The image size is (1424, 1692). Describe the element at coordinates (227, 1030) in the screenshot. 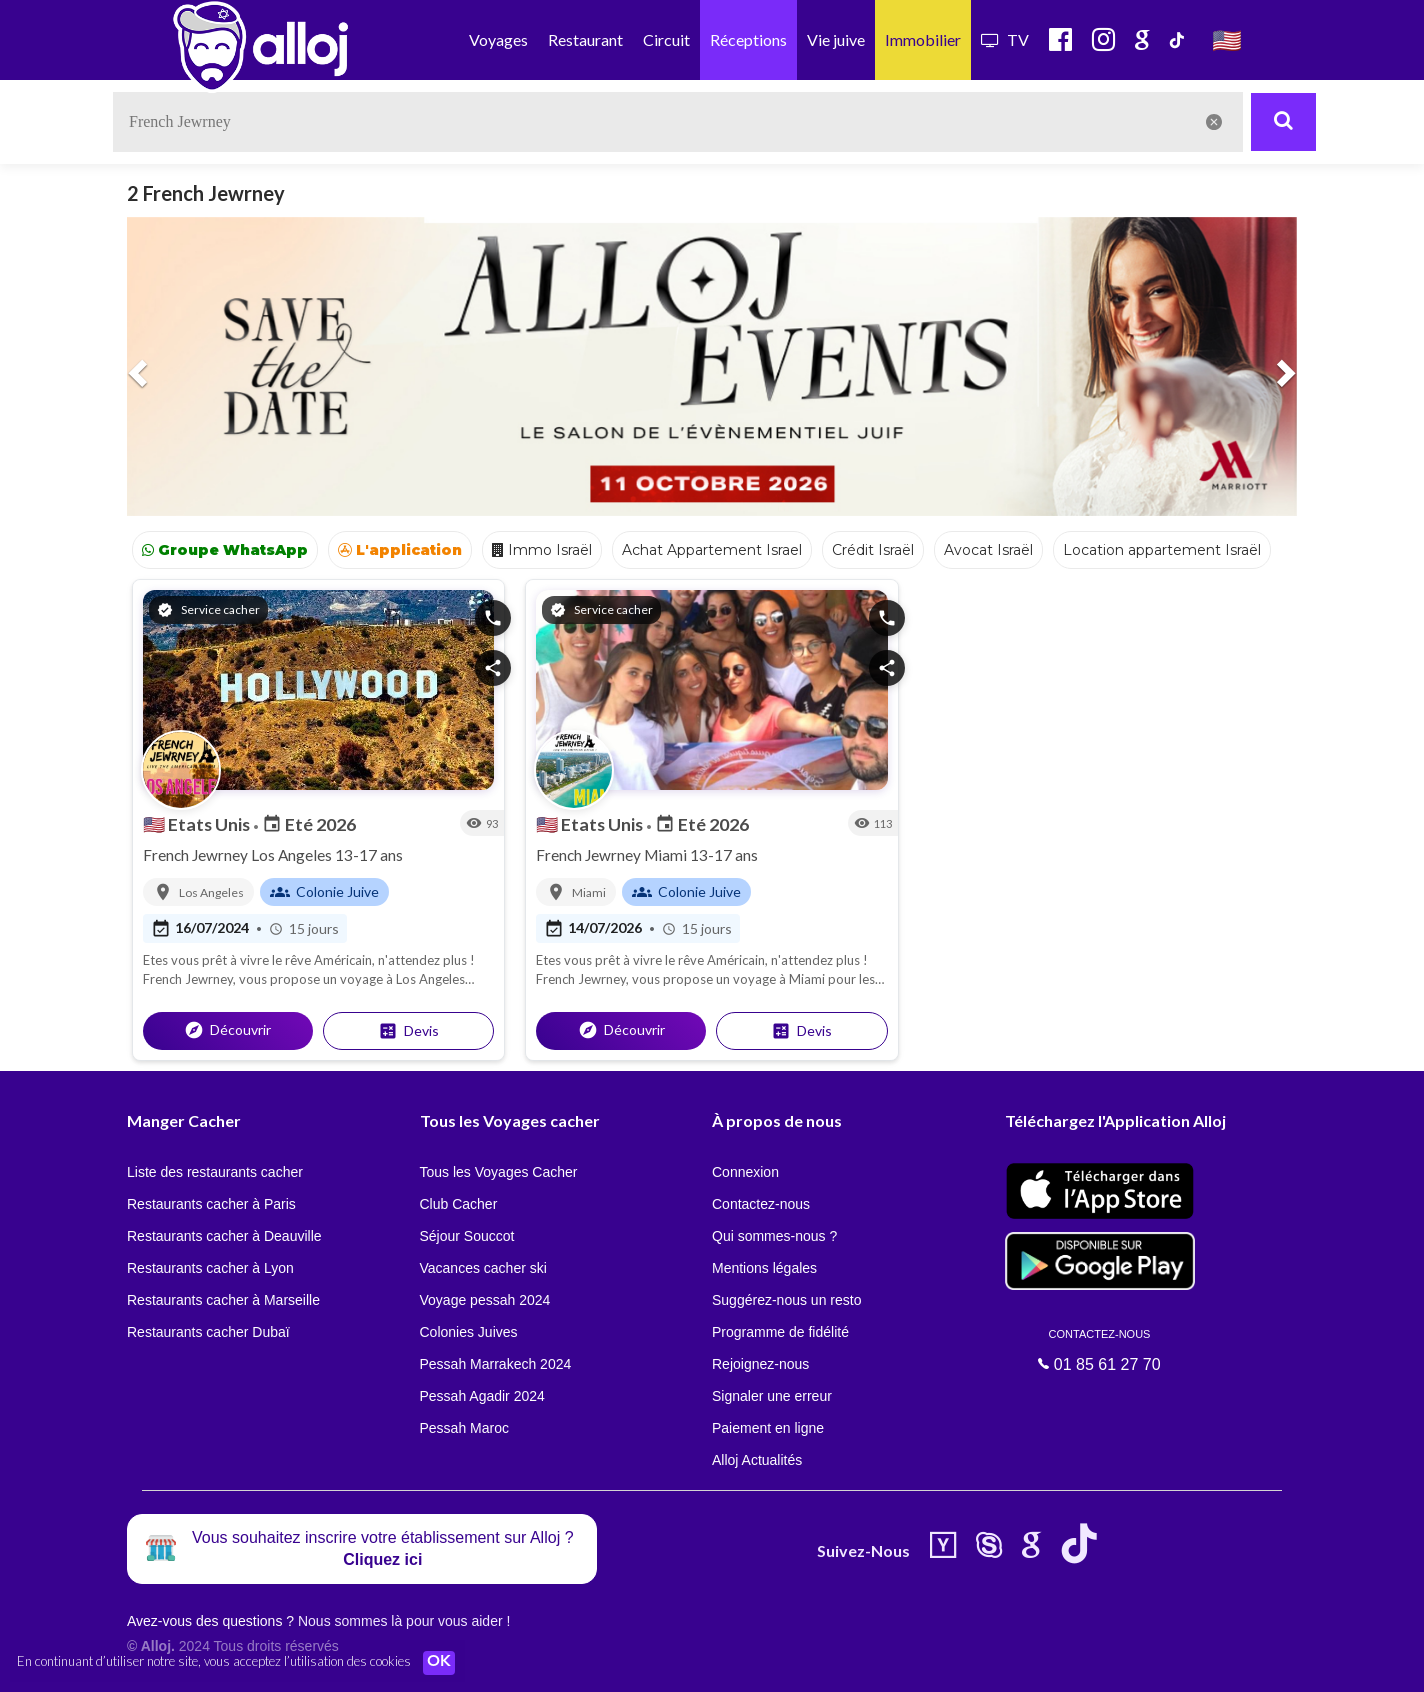

I see `Découvrir` at that location.